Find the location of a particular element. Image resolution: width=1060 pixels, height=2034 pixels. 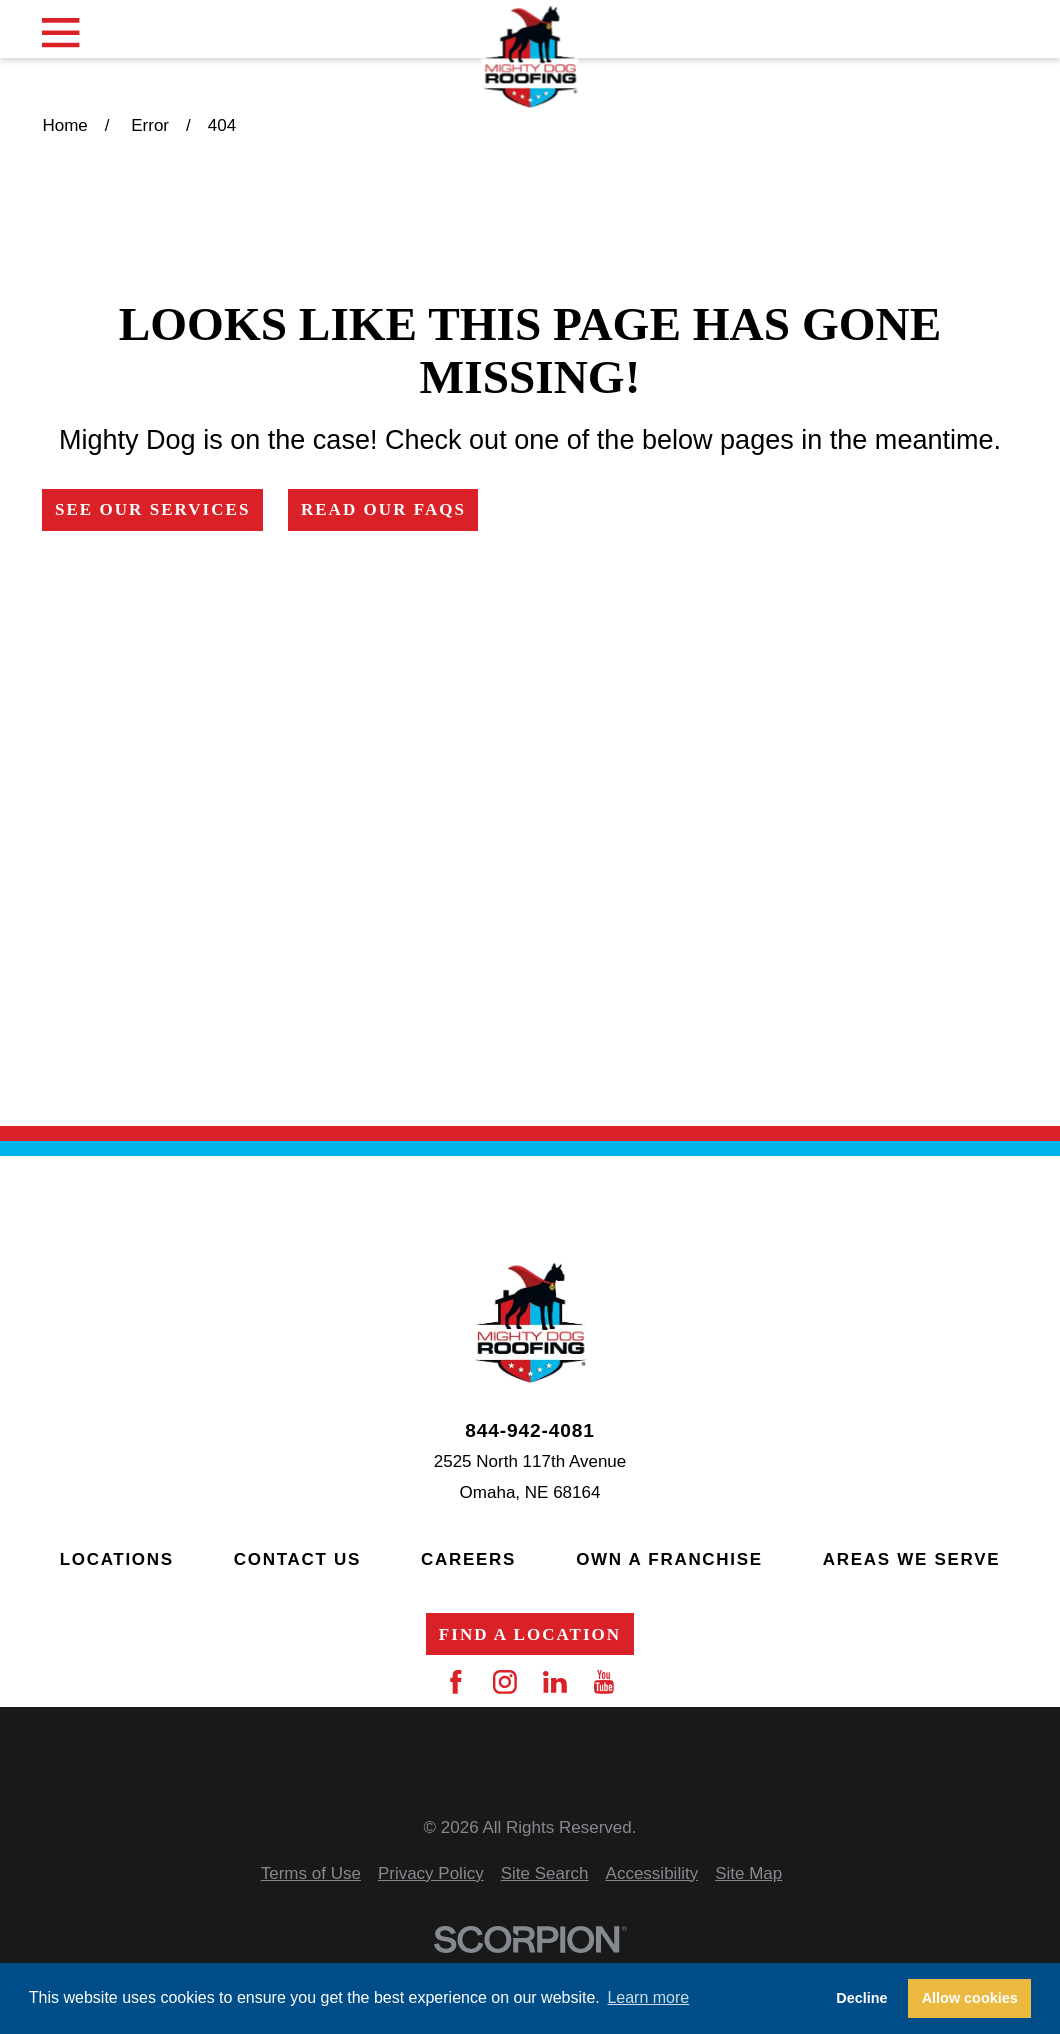

[Facebook] is located at coordinates (456, 1682).